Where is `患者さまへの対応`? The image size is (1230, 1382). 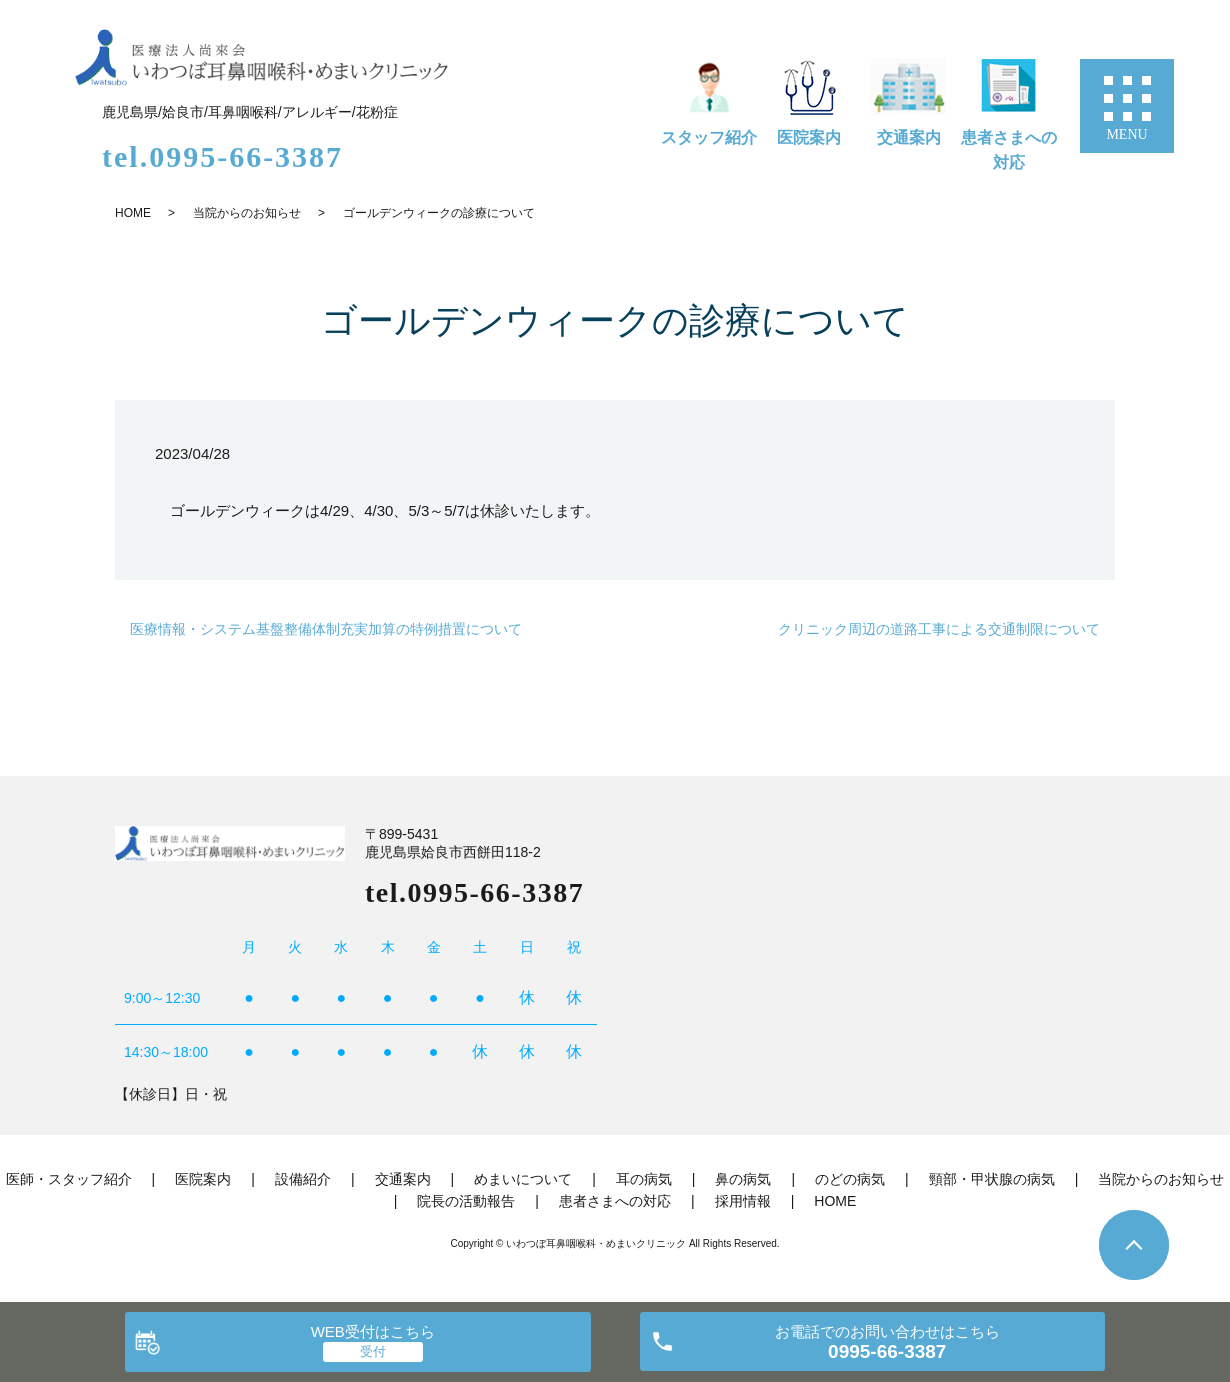 患者さまへの対応 is located at coordinates (1009, 150).